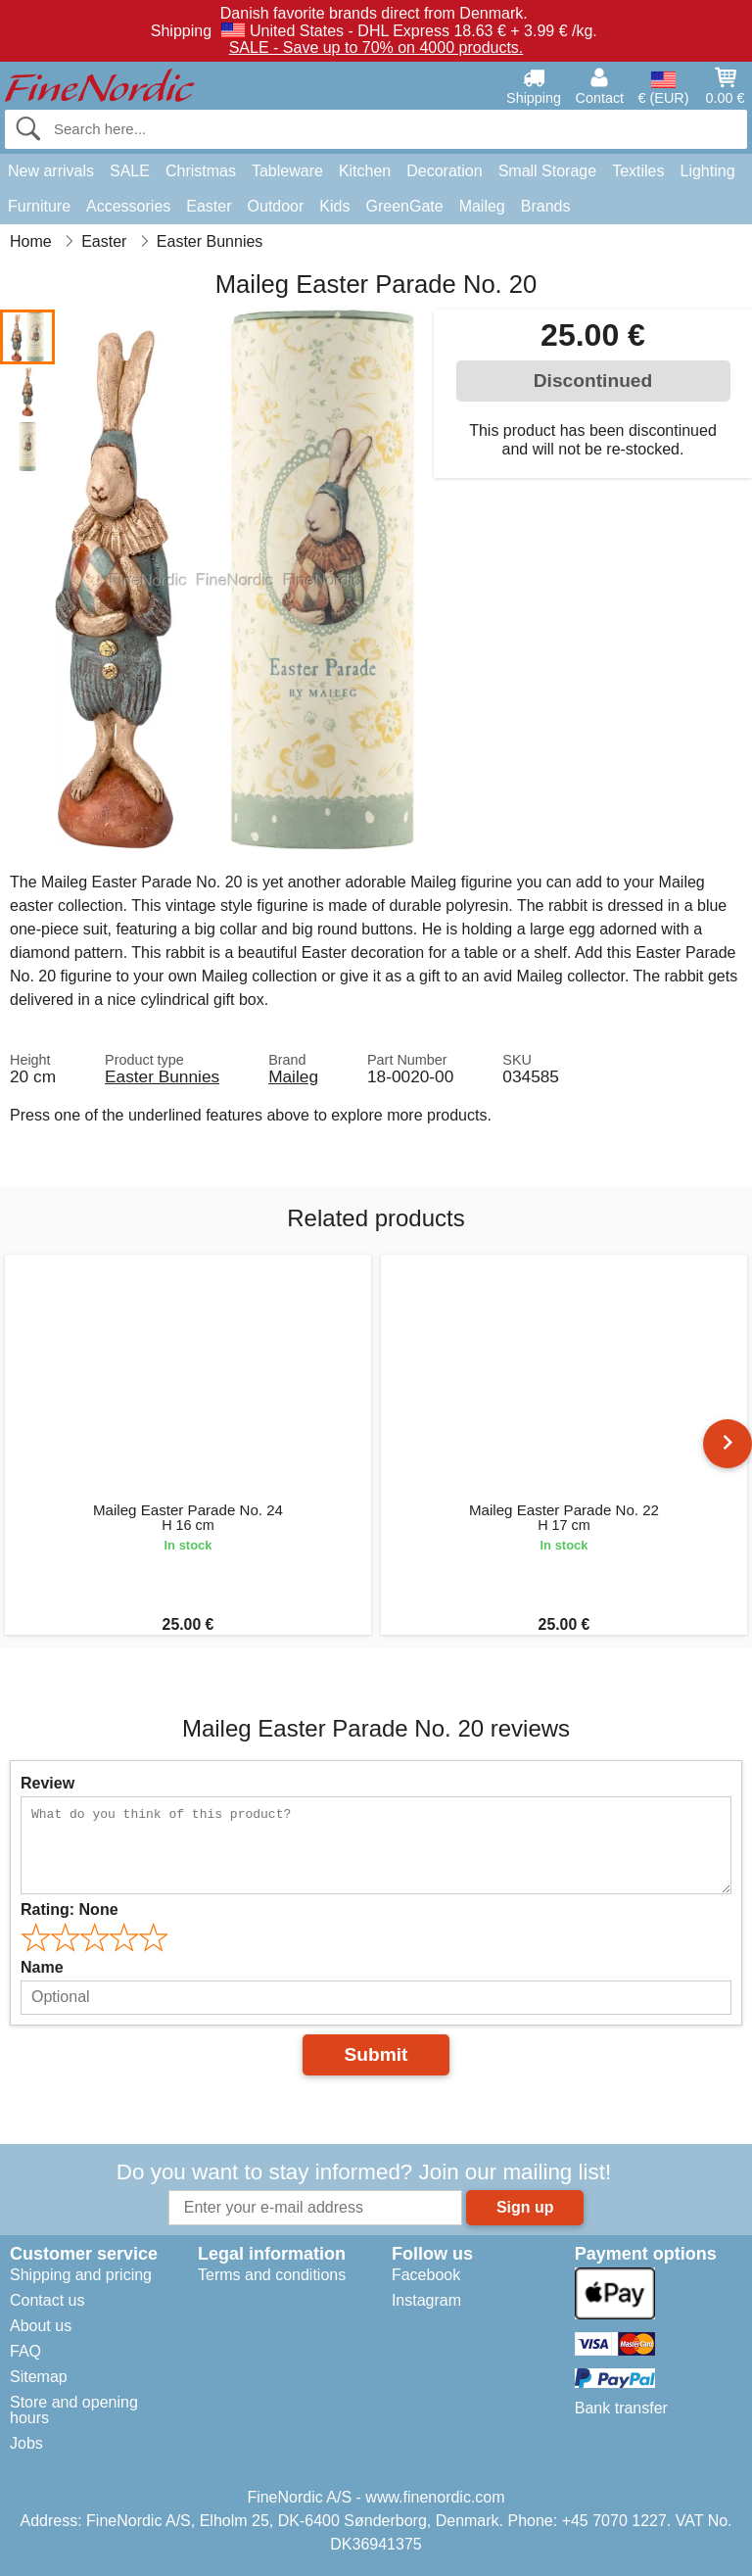 This screenshot has width=752, height=2576. What do you see at coordinates (47, 2300) in the screenshot?
I see `Contact us` at bounding box center [47, 2300].